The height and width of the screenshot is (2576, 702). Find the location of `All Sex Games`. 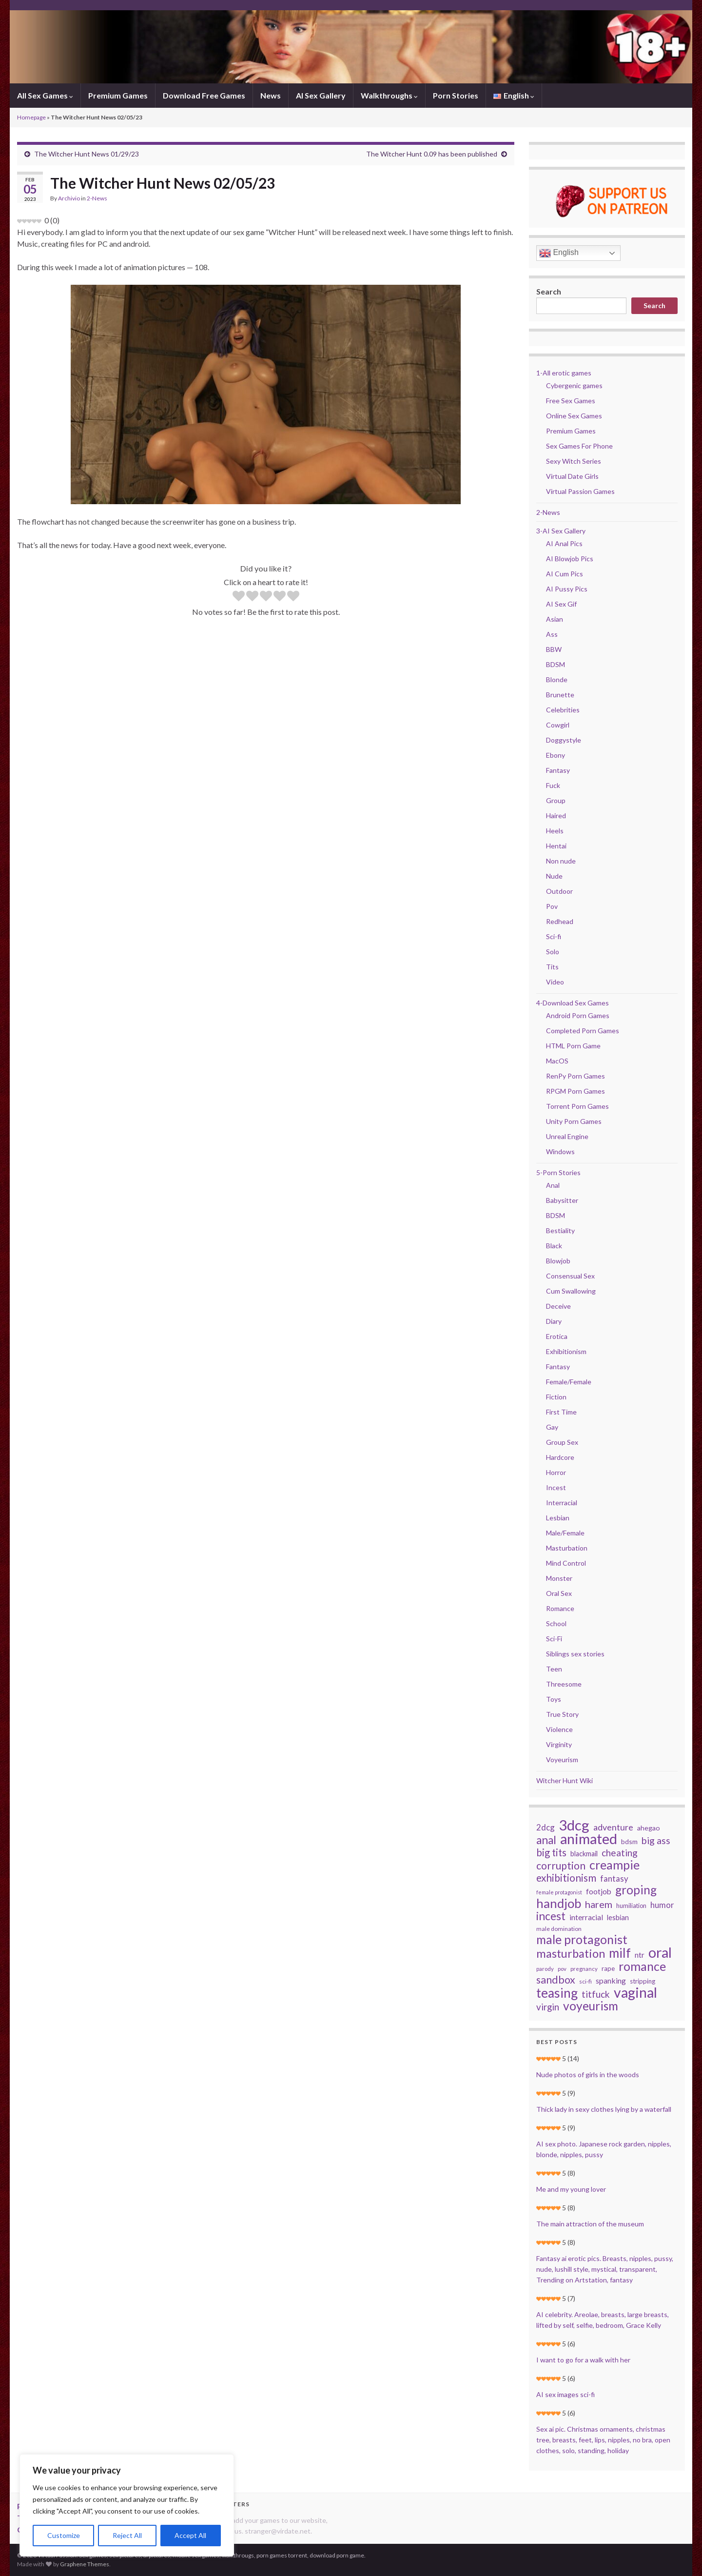

All Sex Games is located at coordinates (45, 95).